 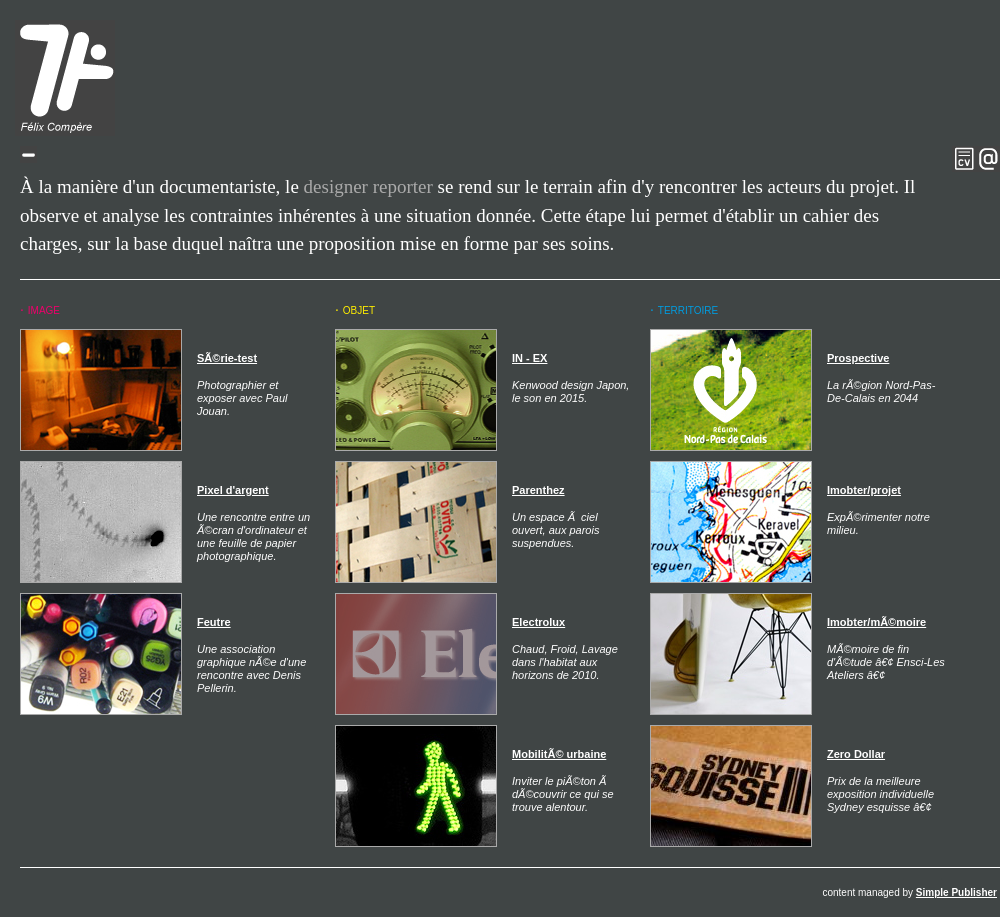 I want to click on Imobter/mÃ©moire, so click(x=876, y=622).